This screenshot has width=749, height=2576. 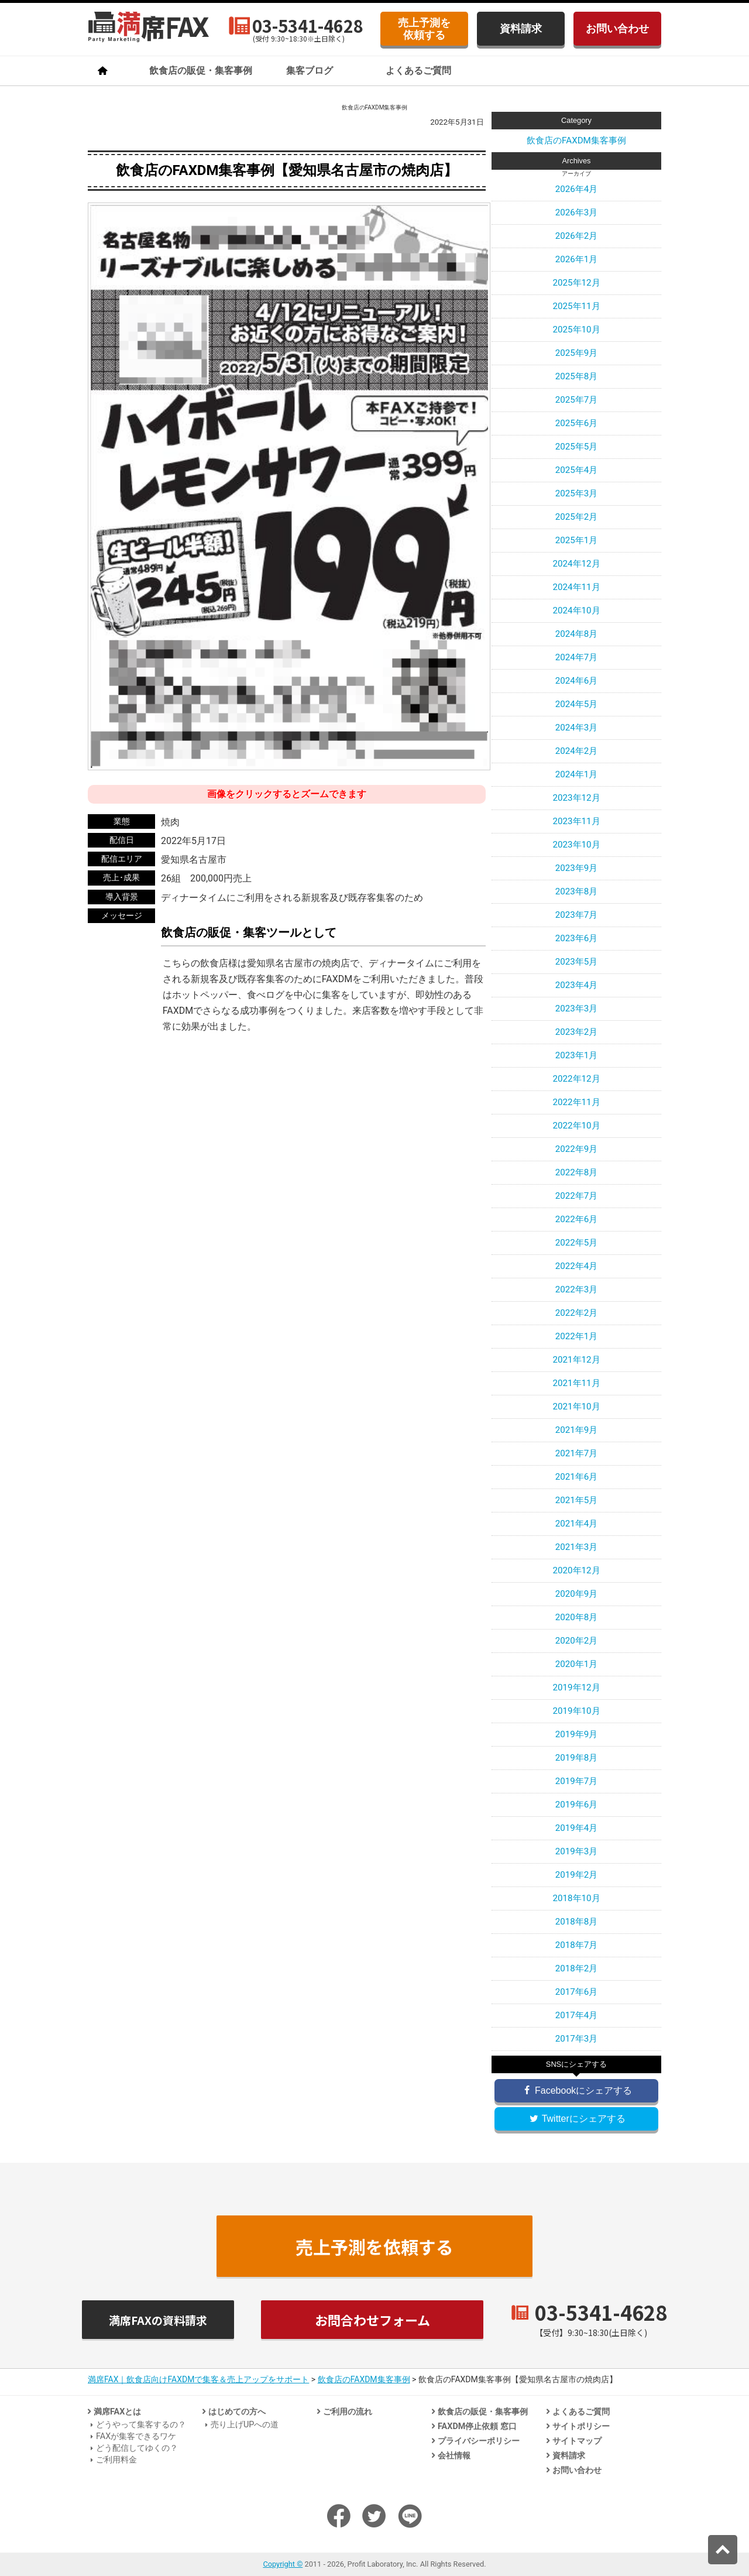 What do you see at coordinates (418, 71) in the screenshot?
I see `よくあるご質問` at bounding box center [418, 71].